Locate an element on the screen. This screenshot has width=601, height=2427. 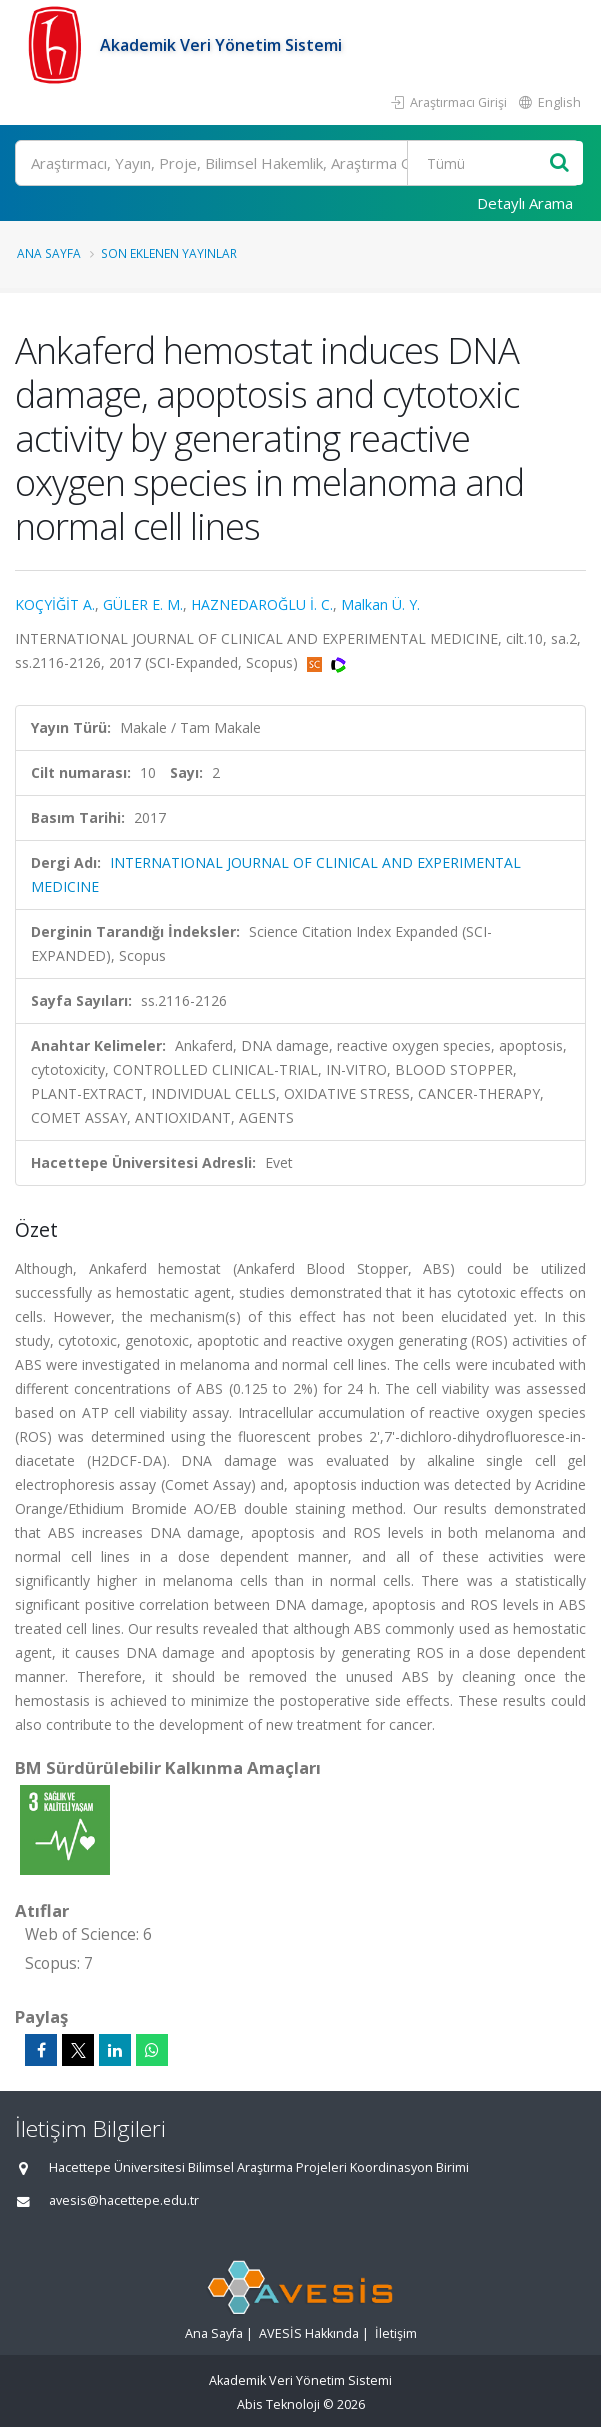
HAZNEDAROĞLU İ. C. is located at coordinates (262, 604).